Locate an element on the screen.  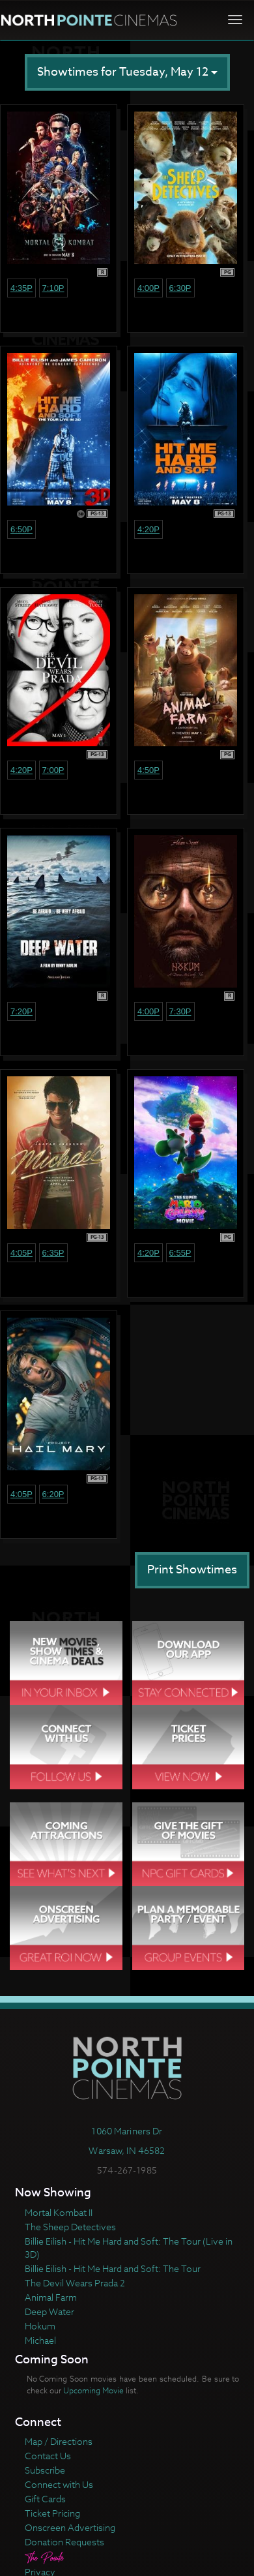
Upcoming Movie is located at coordinates (93, 2390).